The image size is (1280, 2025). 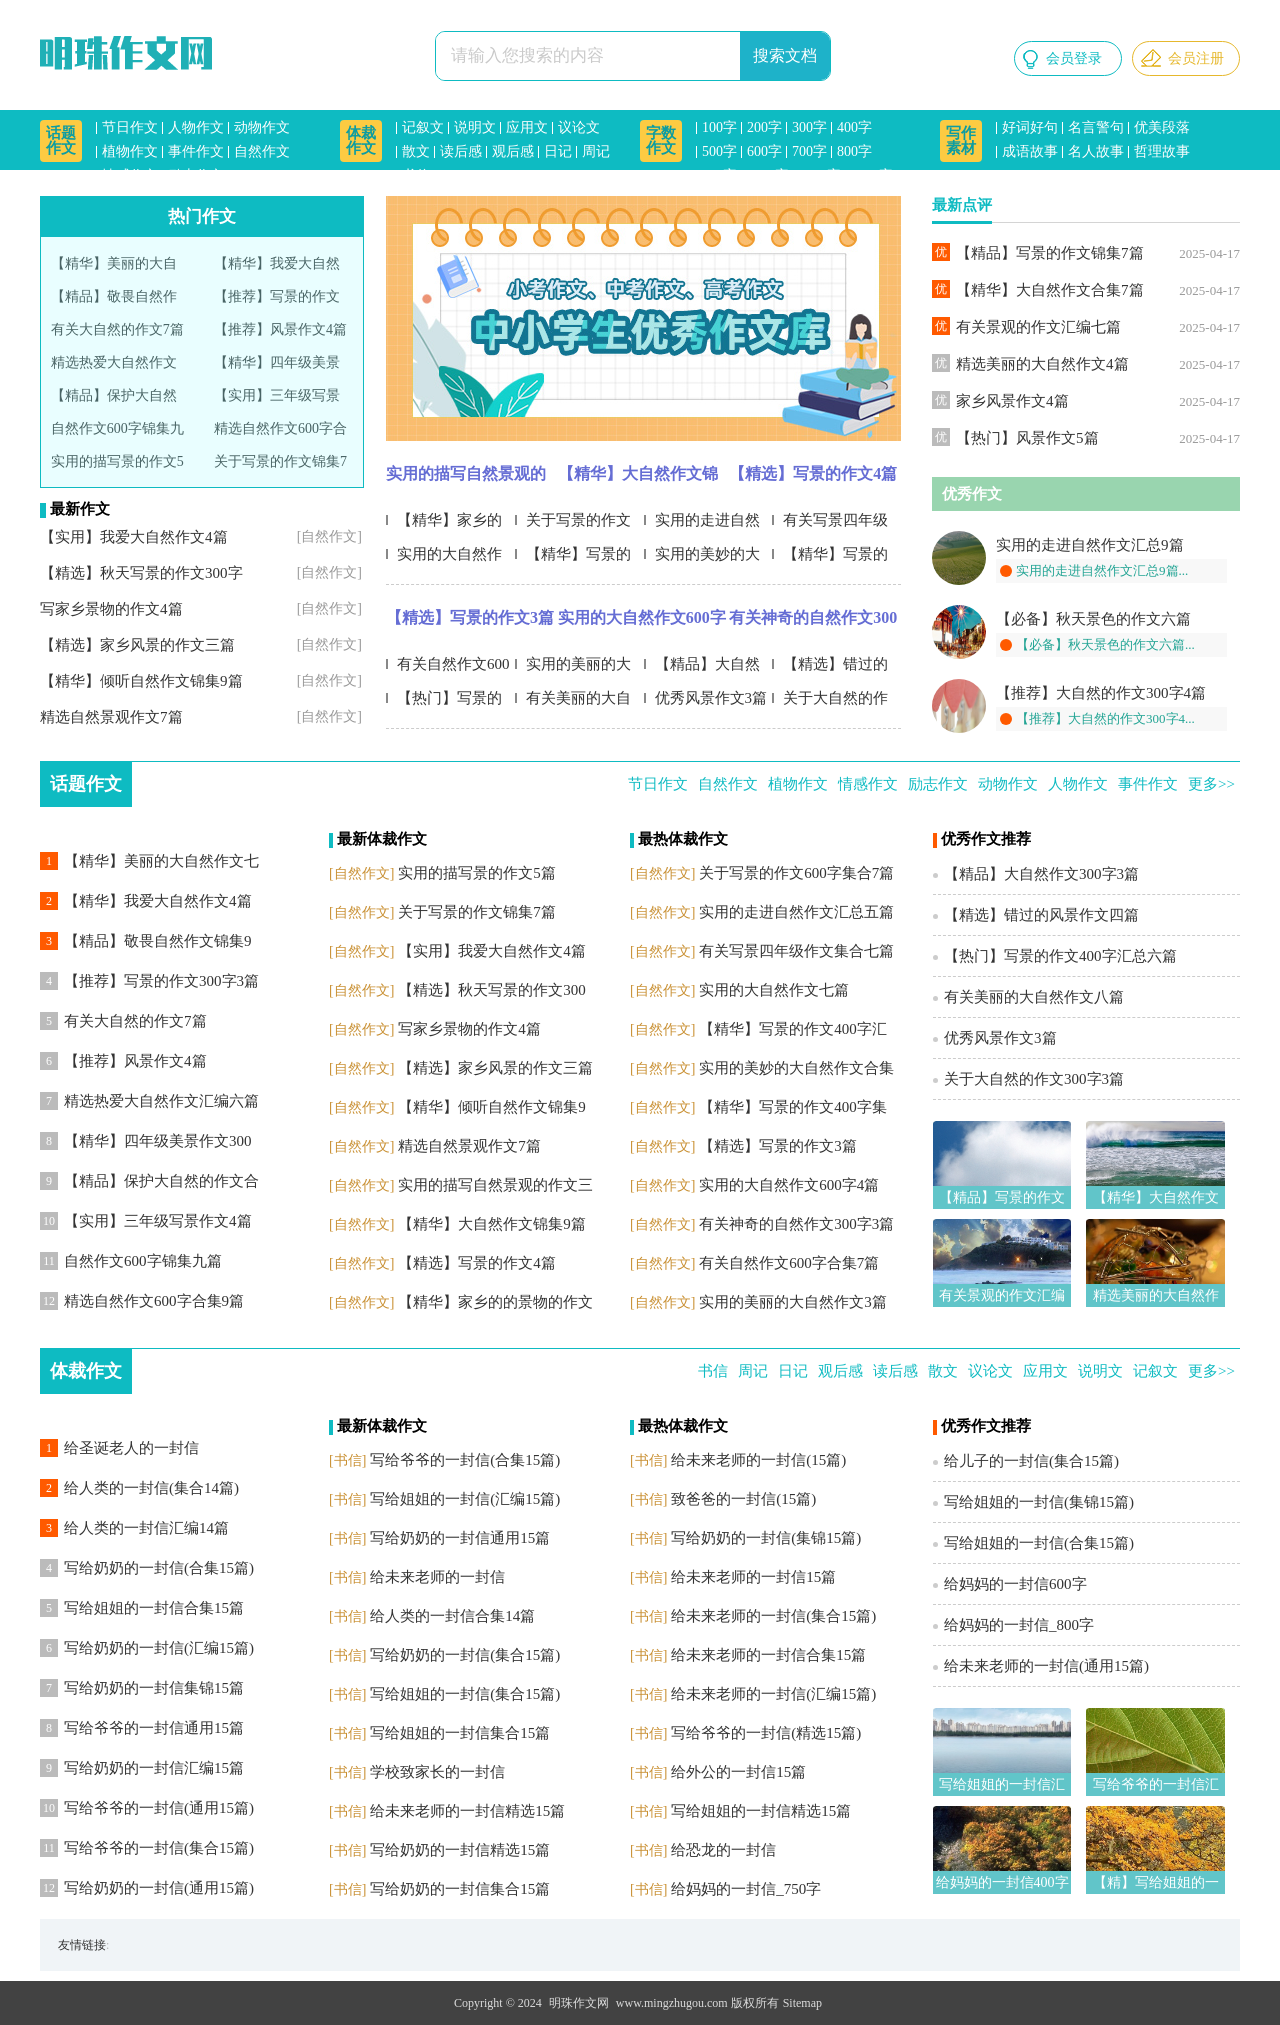 What do you see at coordinates (702, 668) in the screenshot?
I see `【精品】大自然作文300字3篇` at bounding box center [702, 668].